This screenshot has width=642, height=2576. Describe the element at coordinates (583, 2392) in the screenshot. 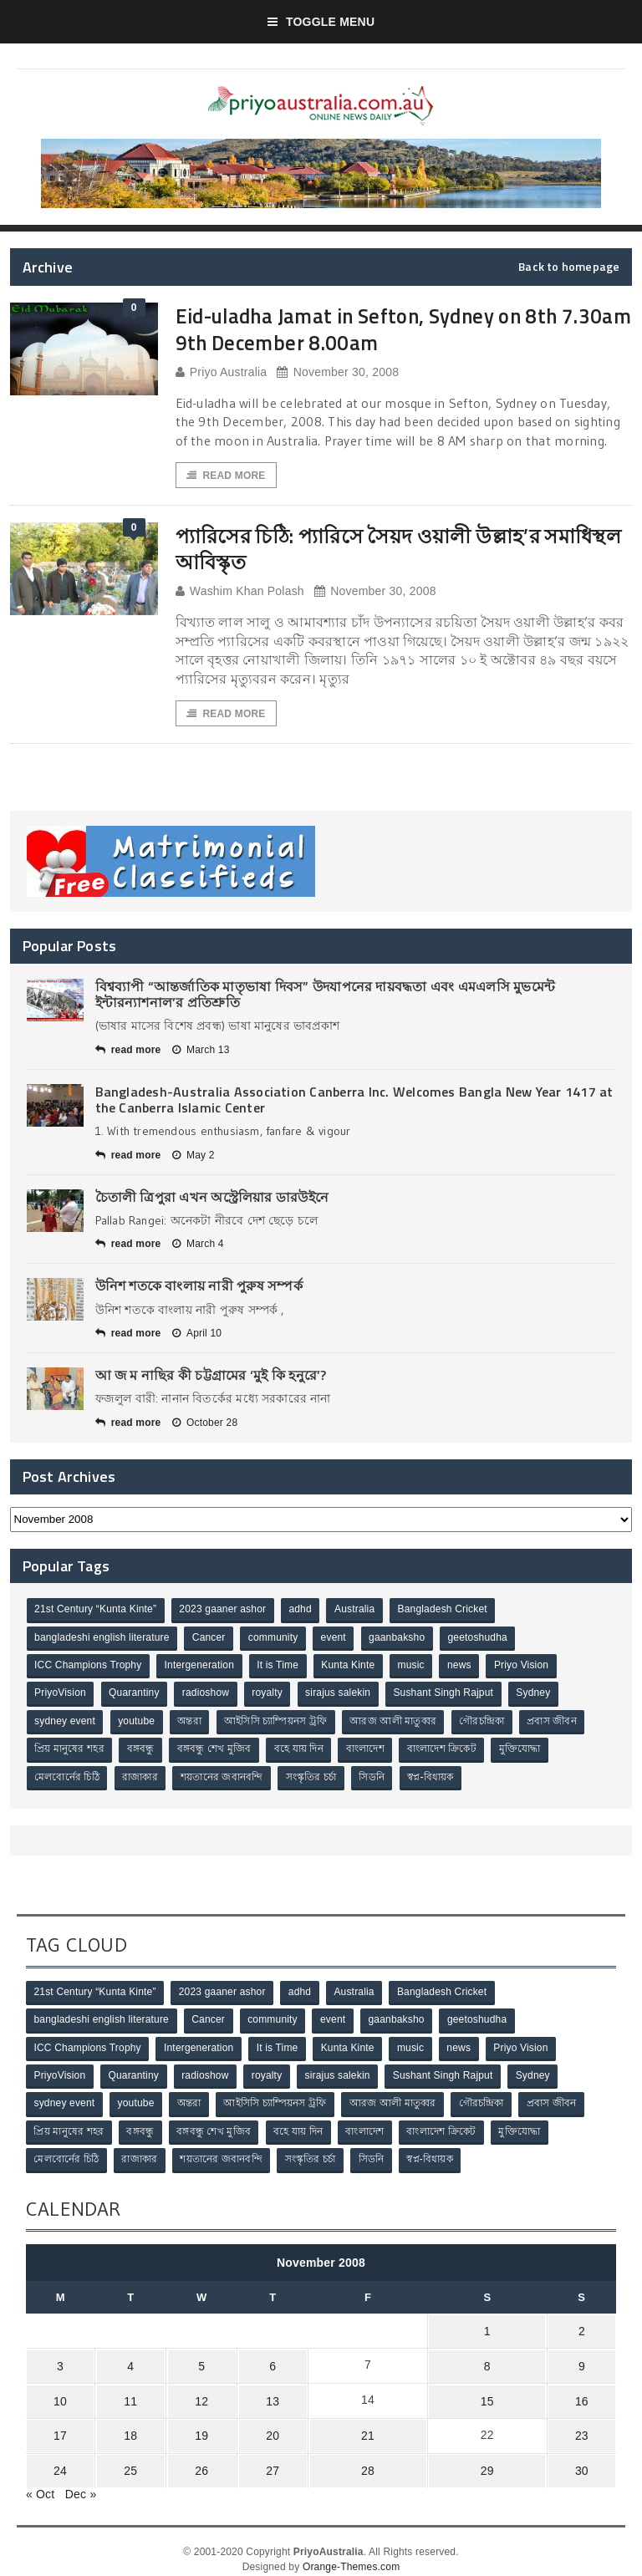

I see `16 [Posts published on November 16, 2008]` at that location.